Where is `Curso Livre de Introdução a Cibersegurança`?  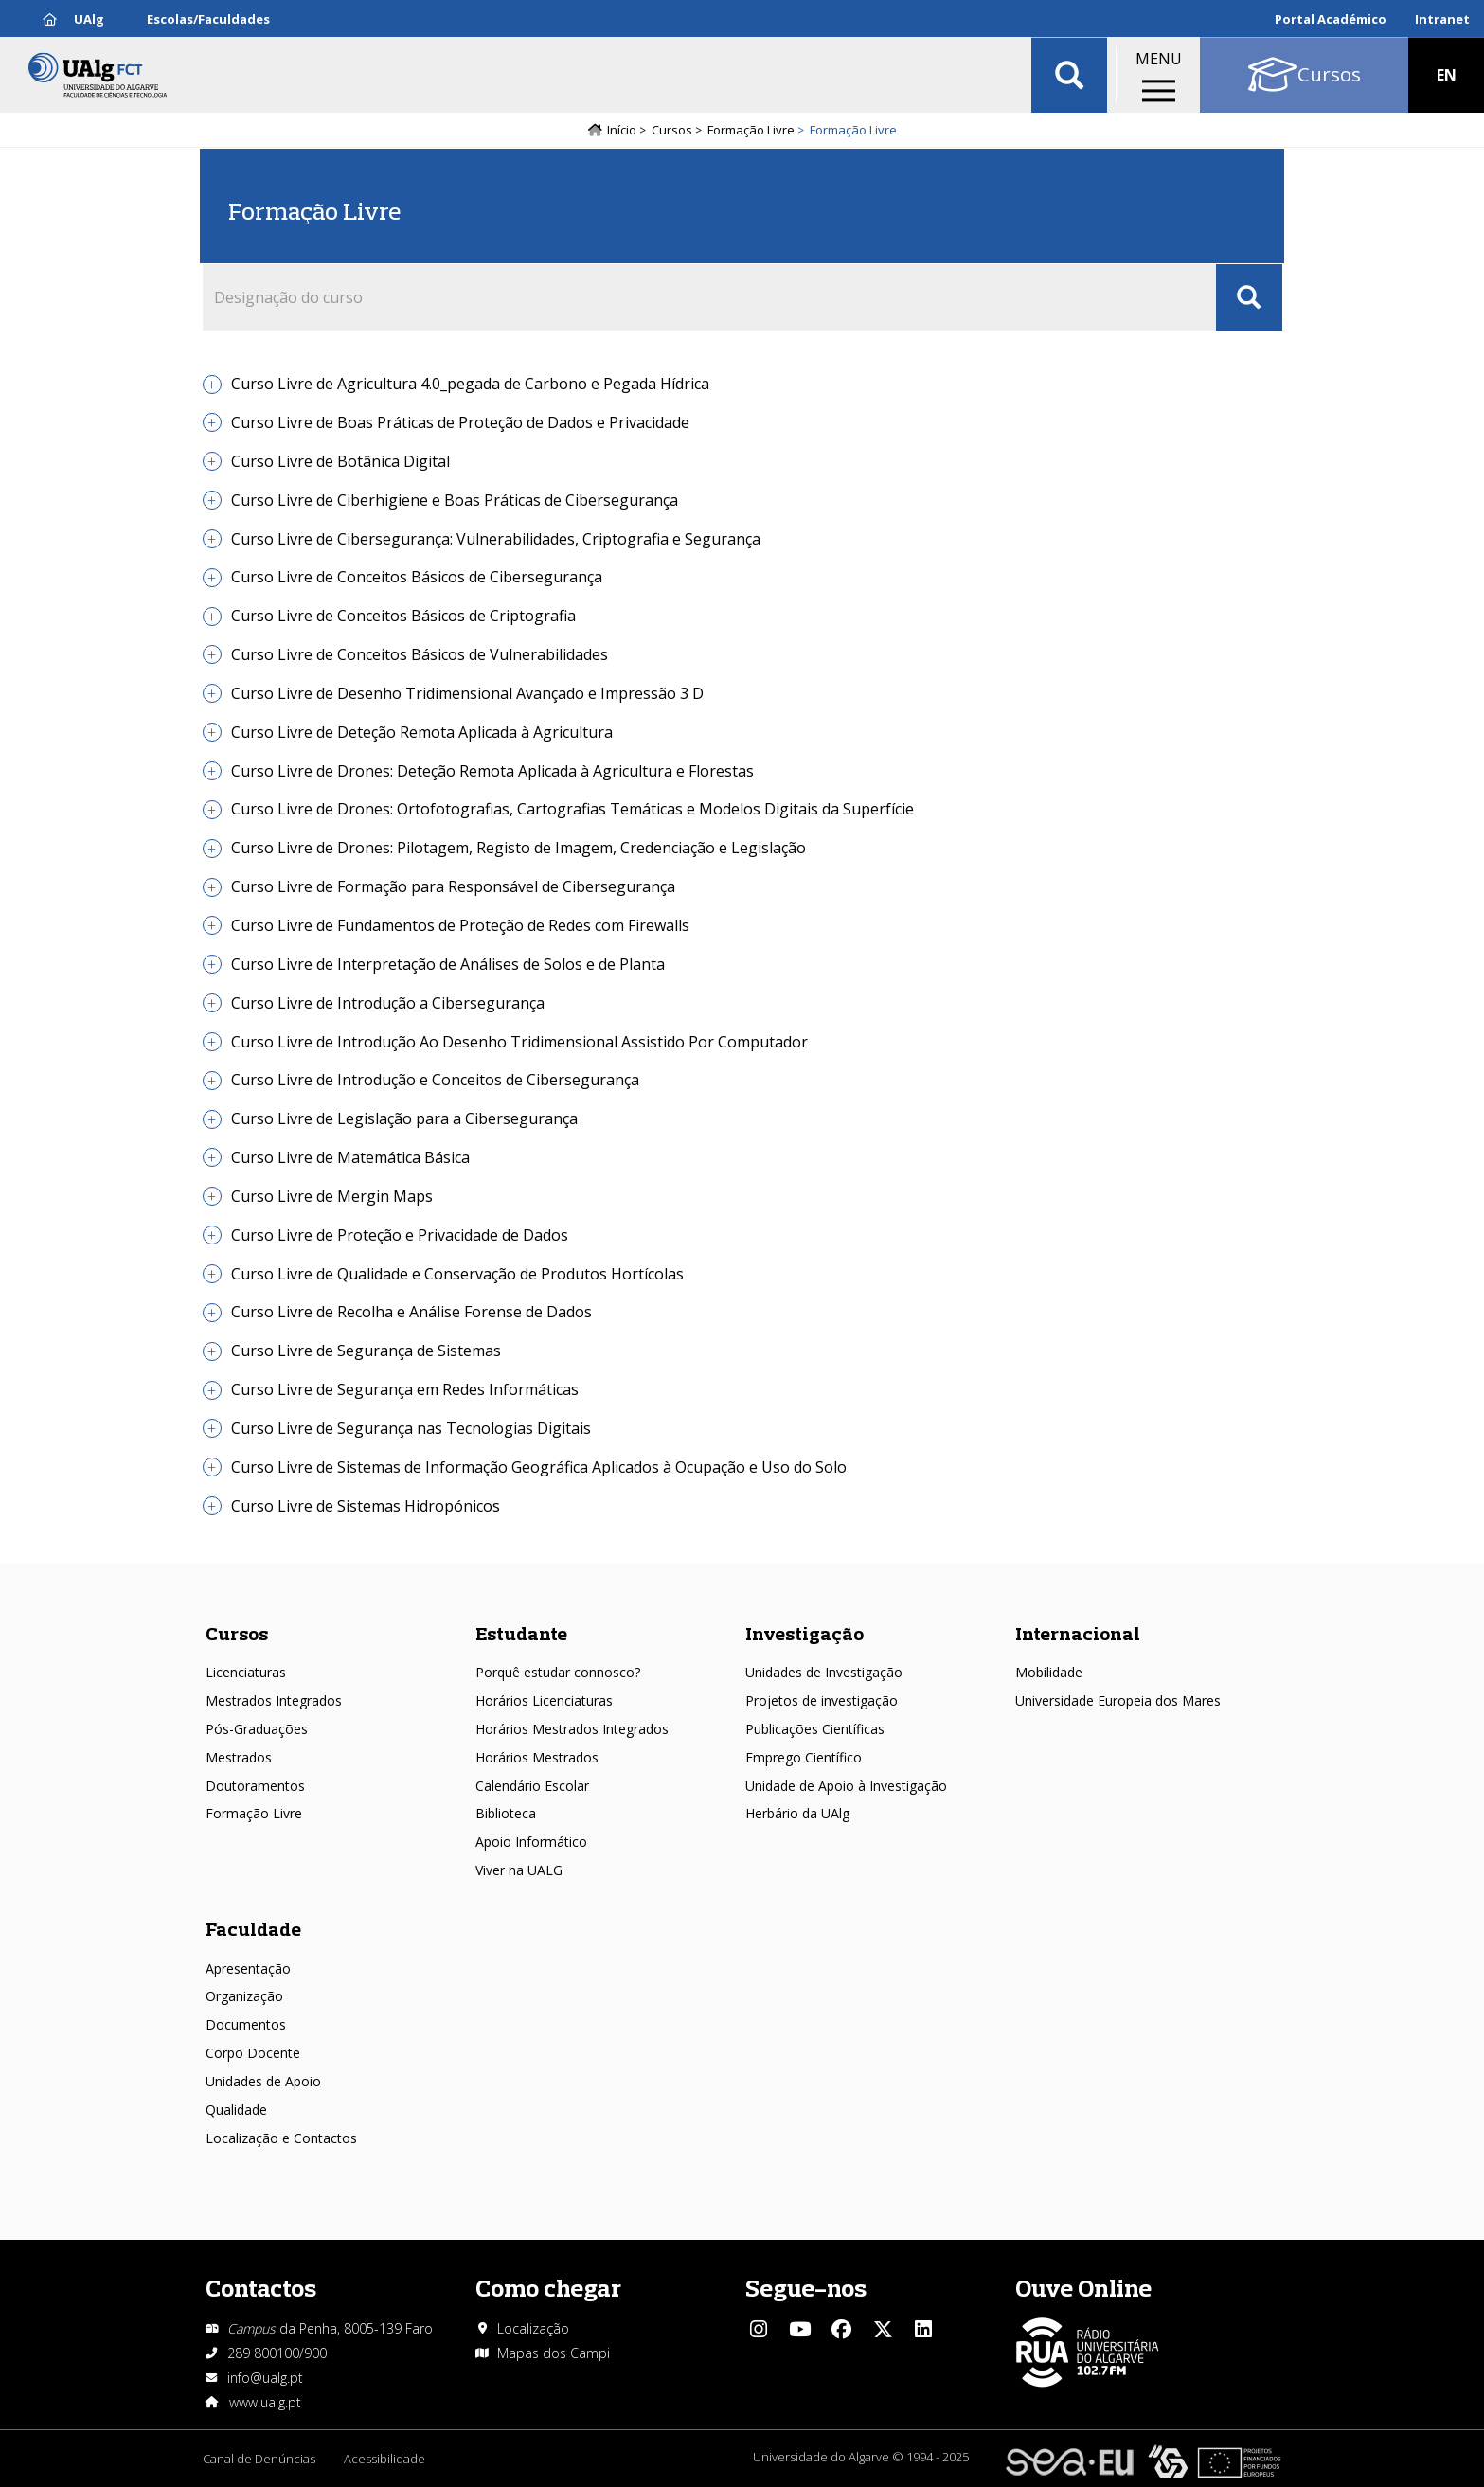
Curso Livre de Introdução a Cibersegurança is located at coordinates (388, 1003).